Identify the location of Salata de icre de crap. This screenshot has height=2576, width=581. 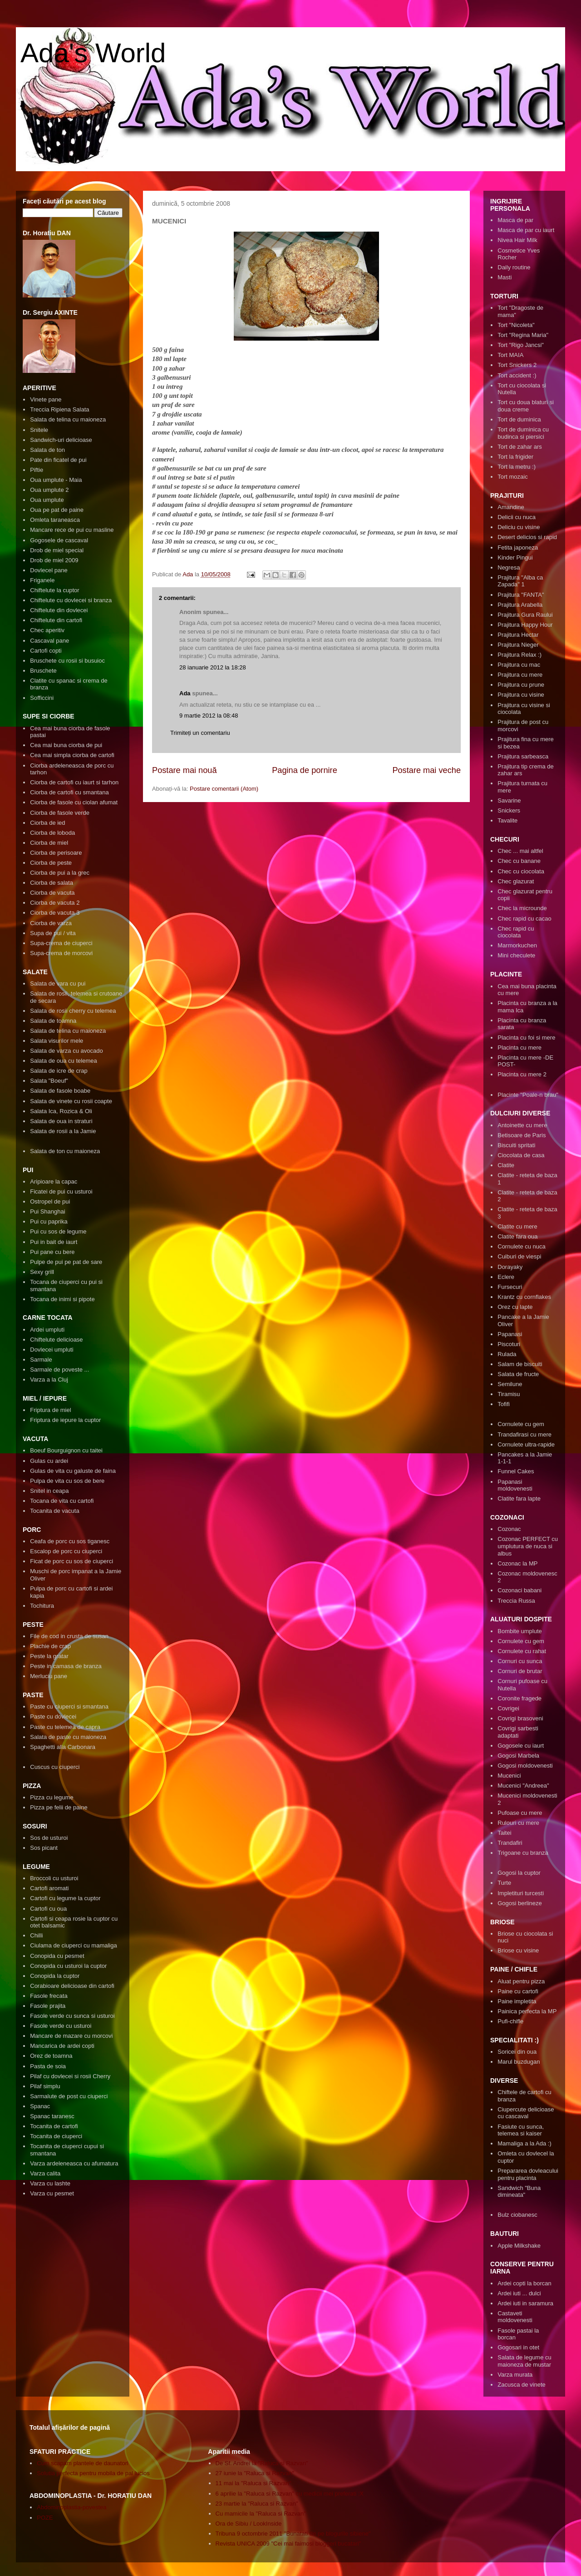
(58, 1070).